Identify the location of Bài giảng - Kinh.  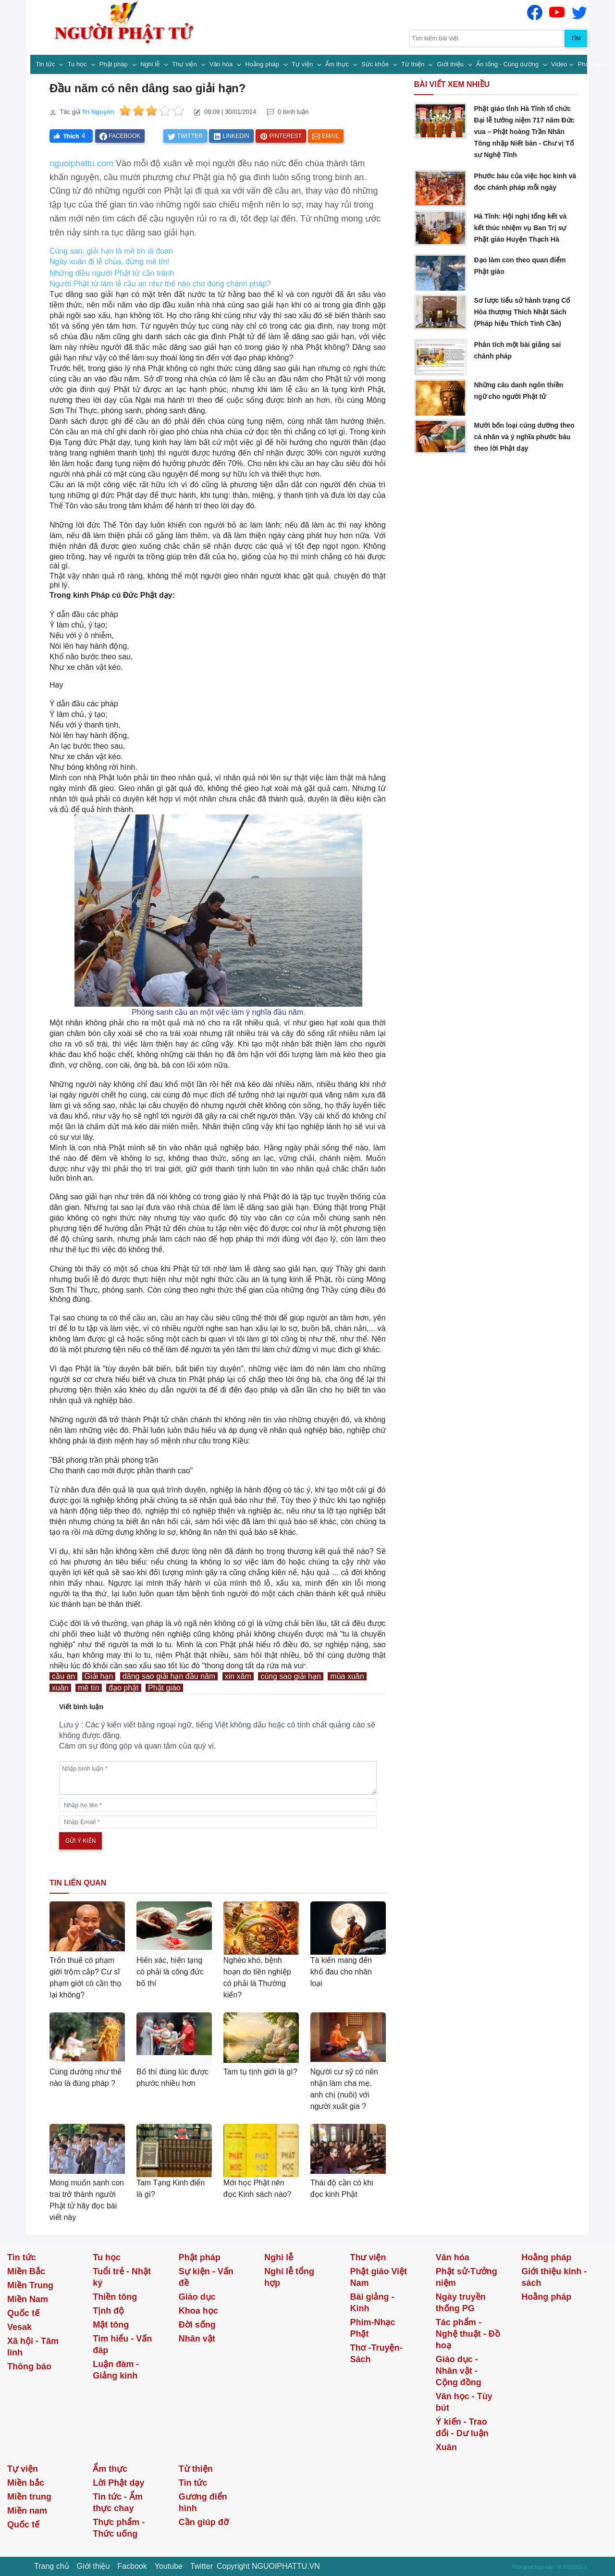
(372, 2302).